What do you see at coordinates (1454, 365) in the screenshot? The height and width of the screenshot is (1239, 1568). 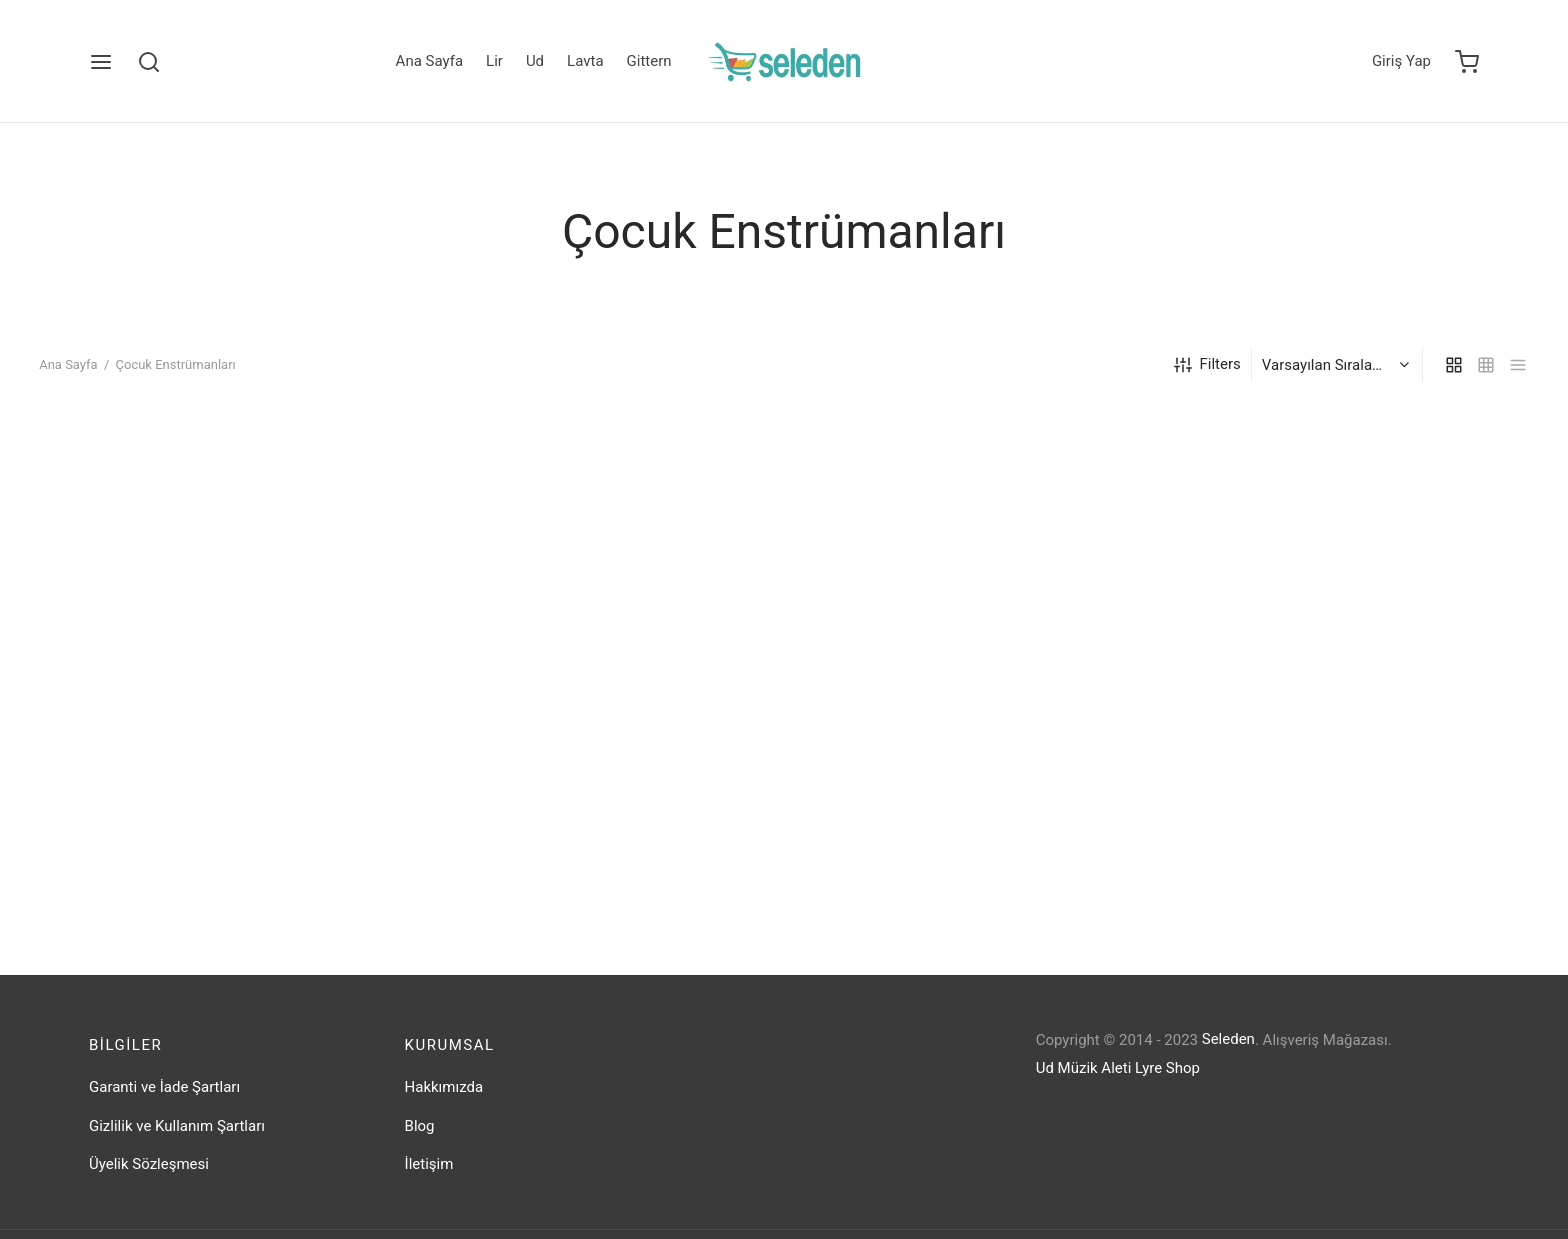 I see `[grid]` at bounding box center [1454, 365].